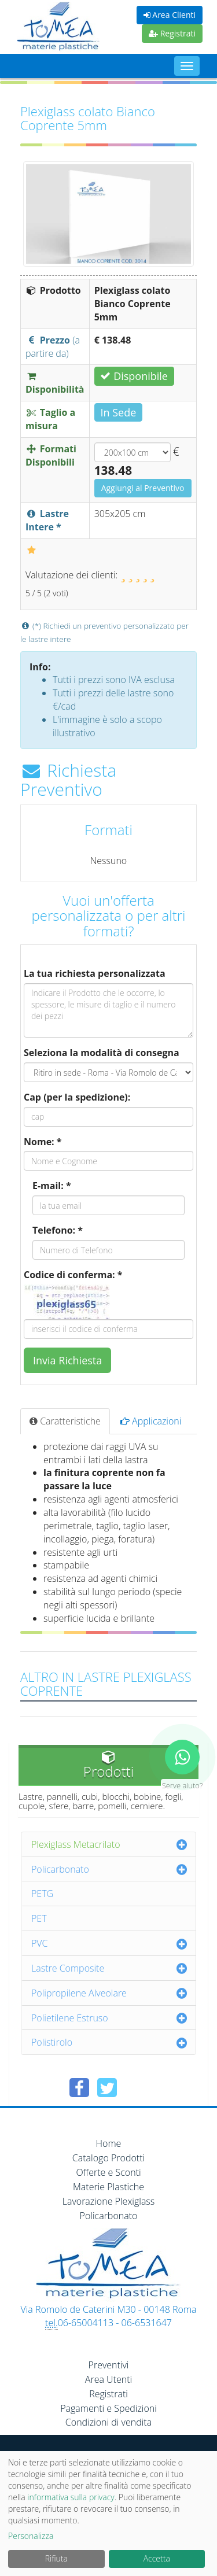 This screenshot has height=2576, width=217. Describe the element at coordinates (157, 2558) in the screenshot. I see `Accetta` at that location.